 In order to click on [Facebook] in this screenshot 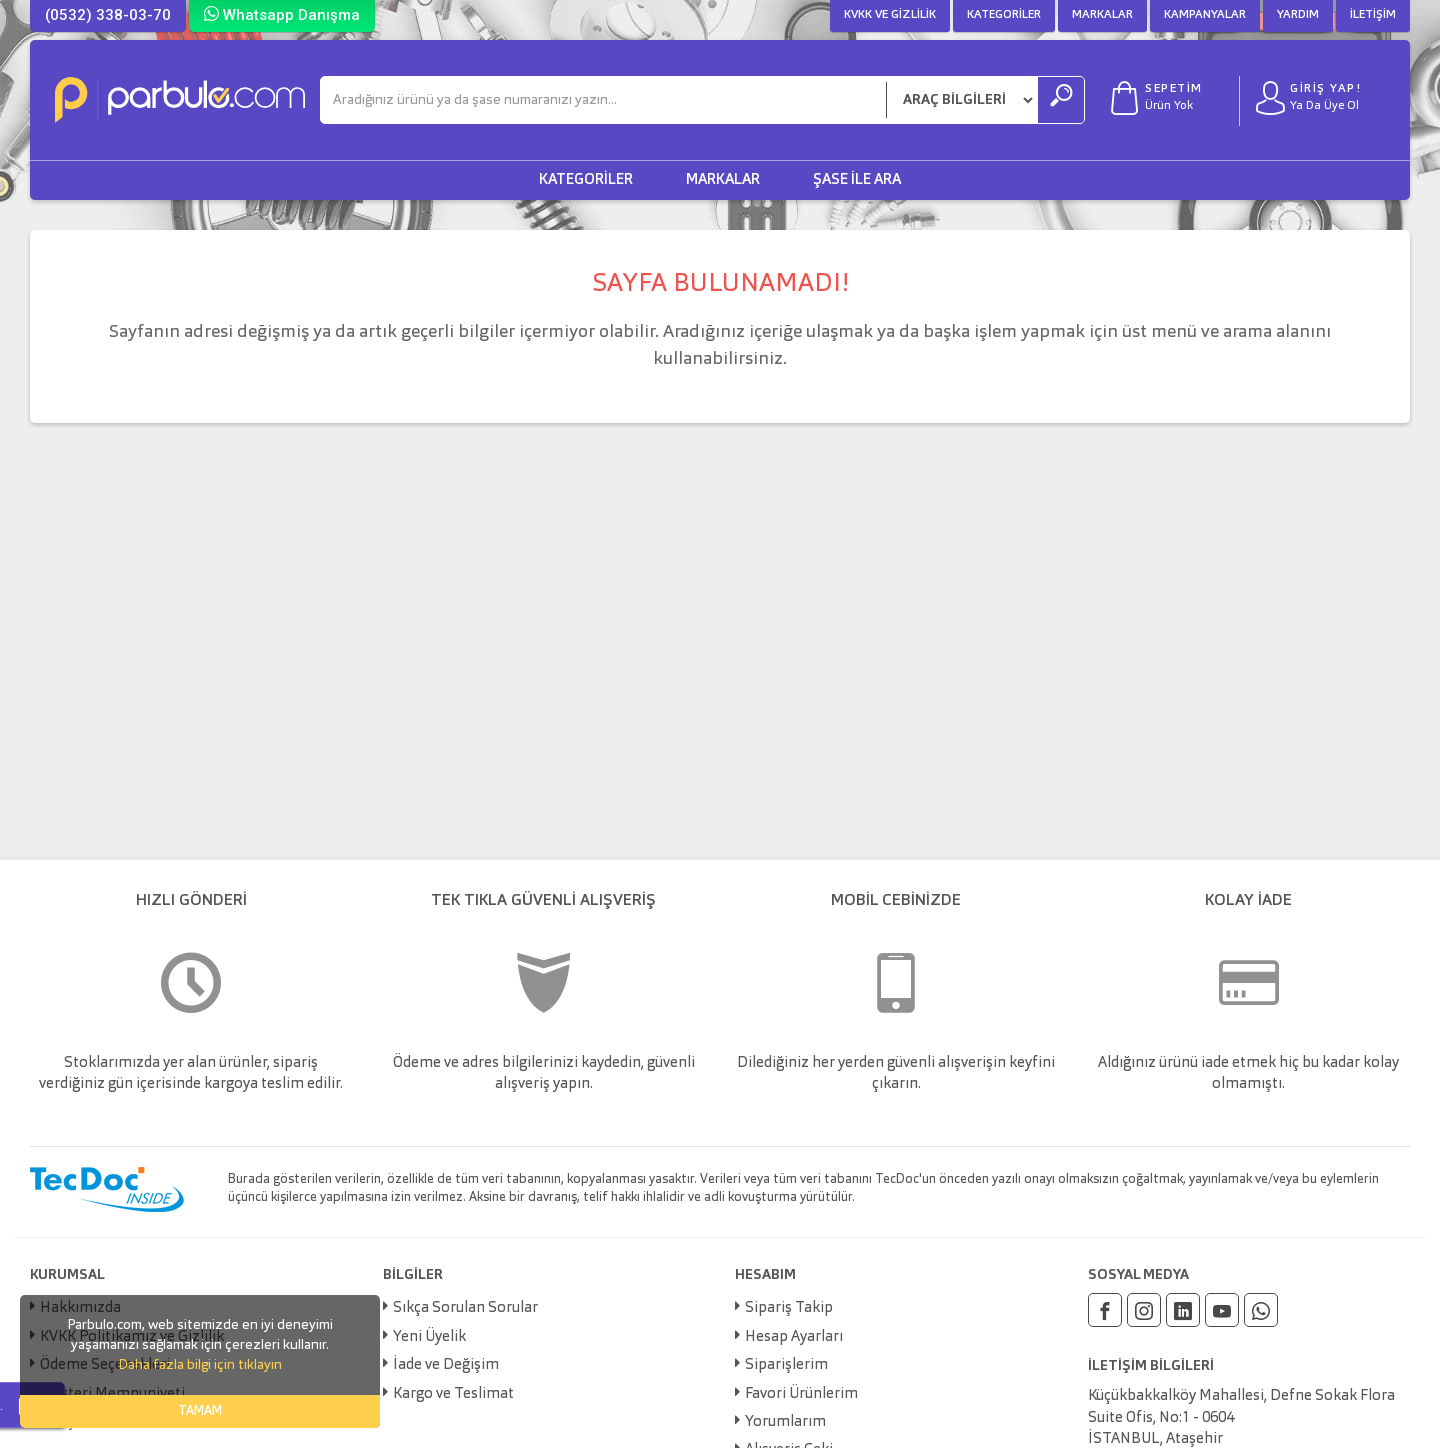, I will do `click(1105, 1310)`.